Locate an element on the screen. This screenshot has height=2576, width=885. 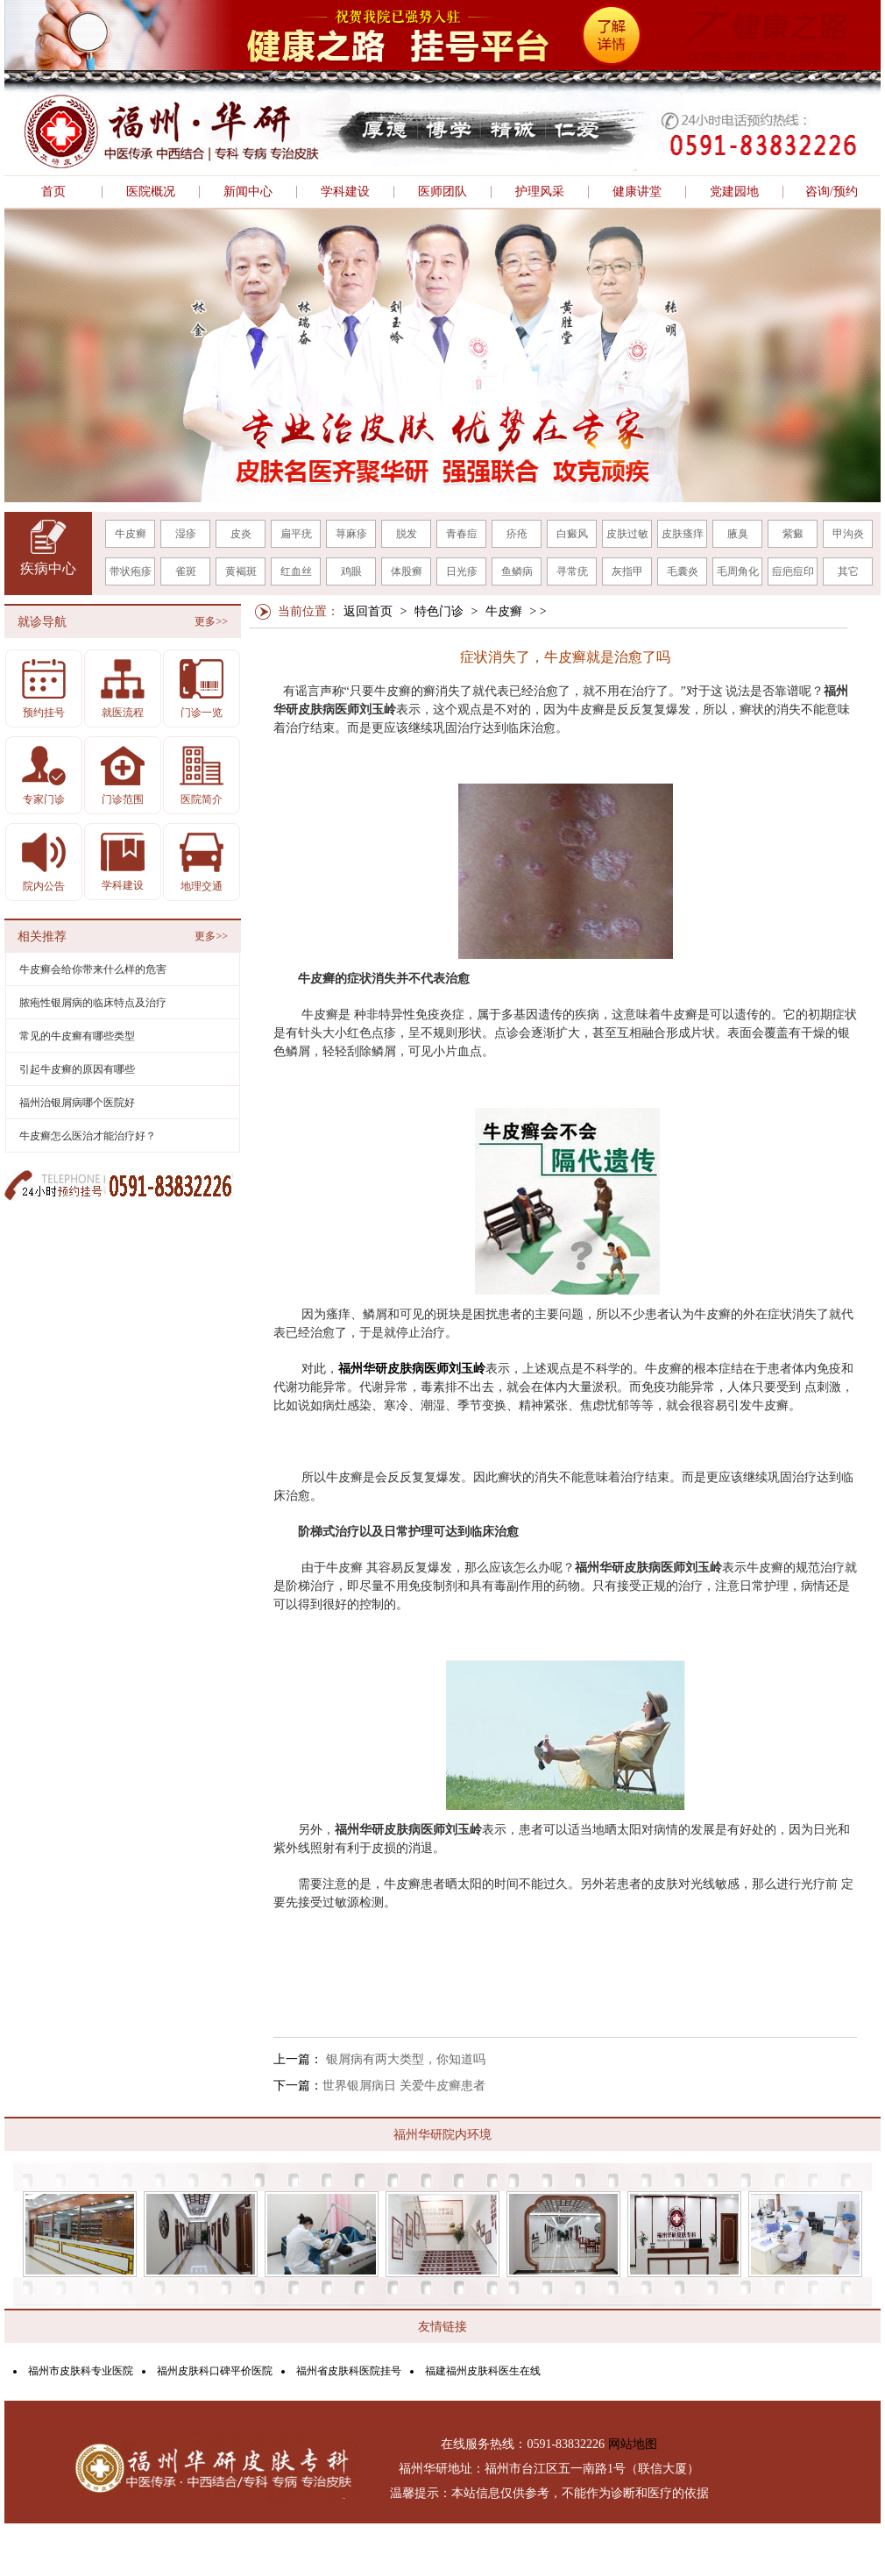
扁平疣 is located at coordinates (296, 534).